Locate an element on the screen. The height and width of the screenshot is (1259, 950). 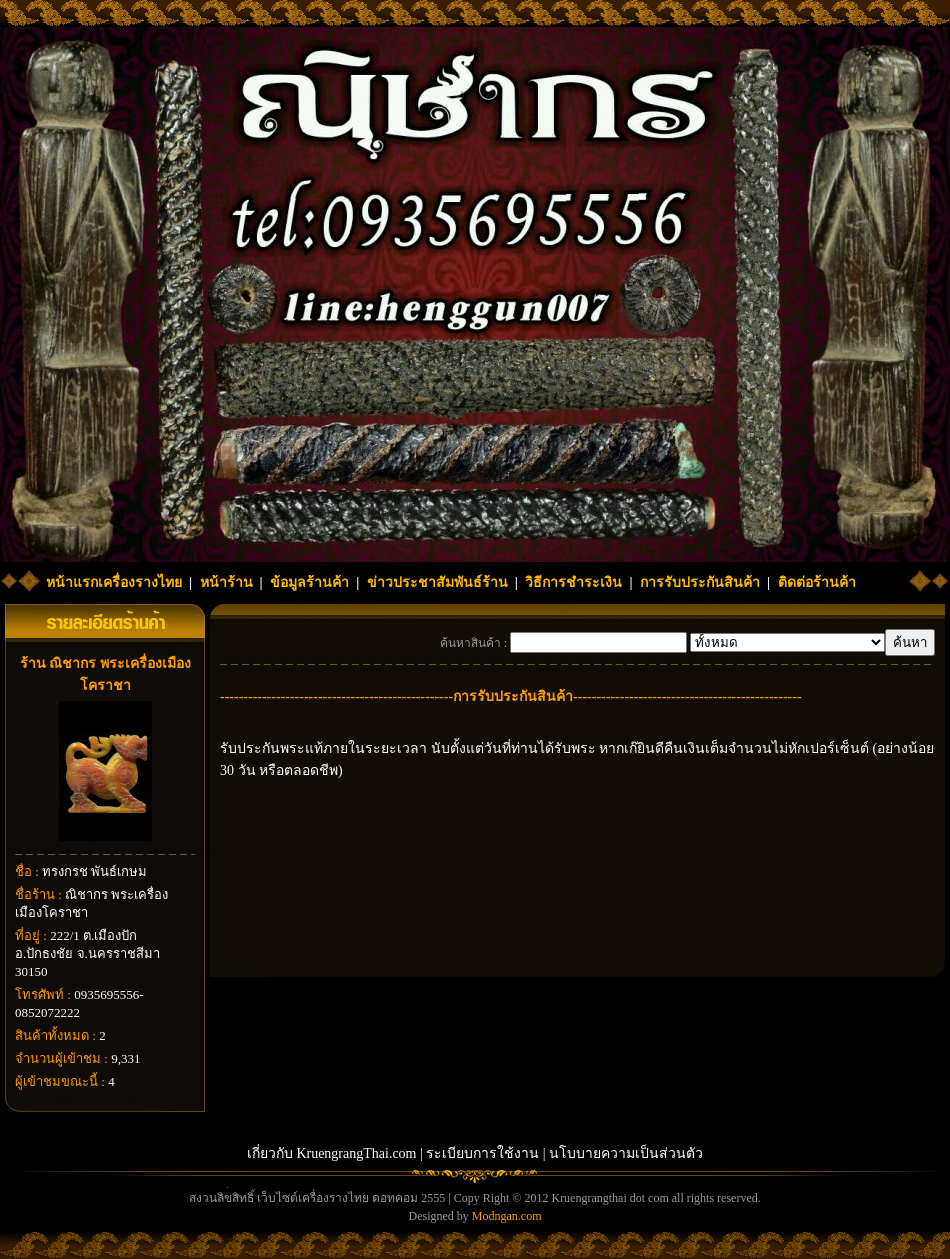
วิธีการชำระเงิน is located at coordinates (573, 582).